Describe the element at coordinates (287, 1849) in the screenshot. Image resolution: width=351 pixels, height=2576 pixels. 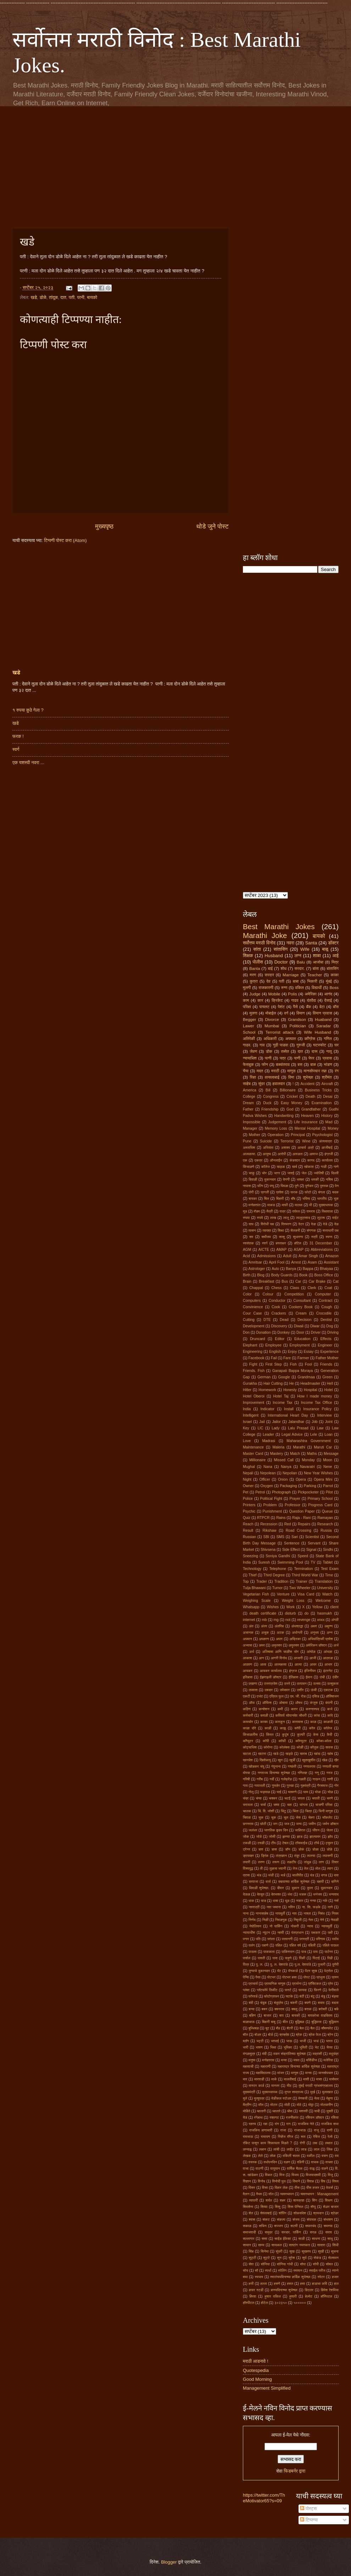
I see `डॉन` at that location.